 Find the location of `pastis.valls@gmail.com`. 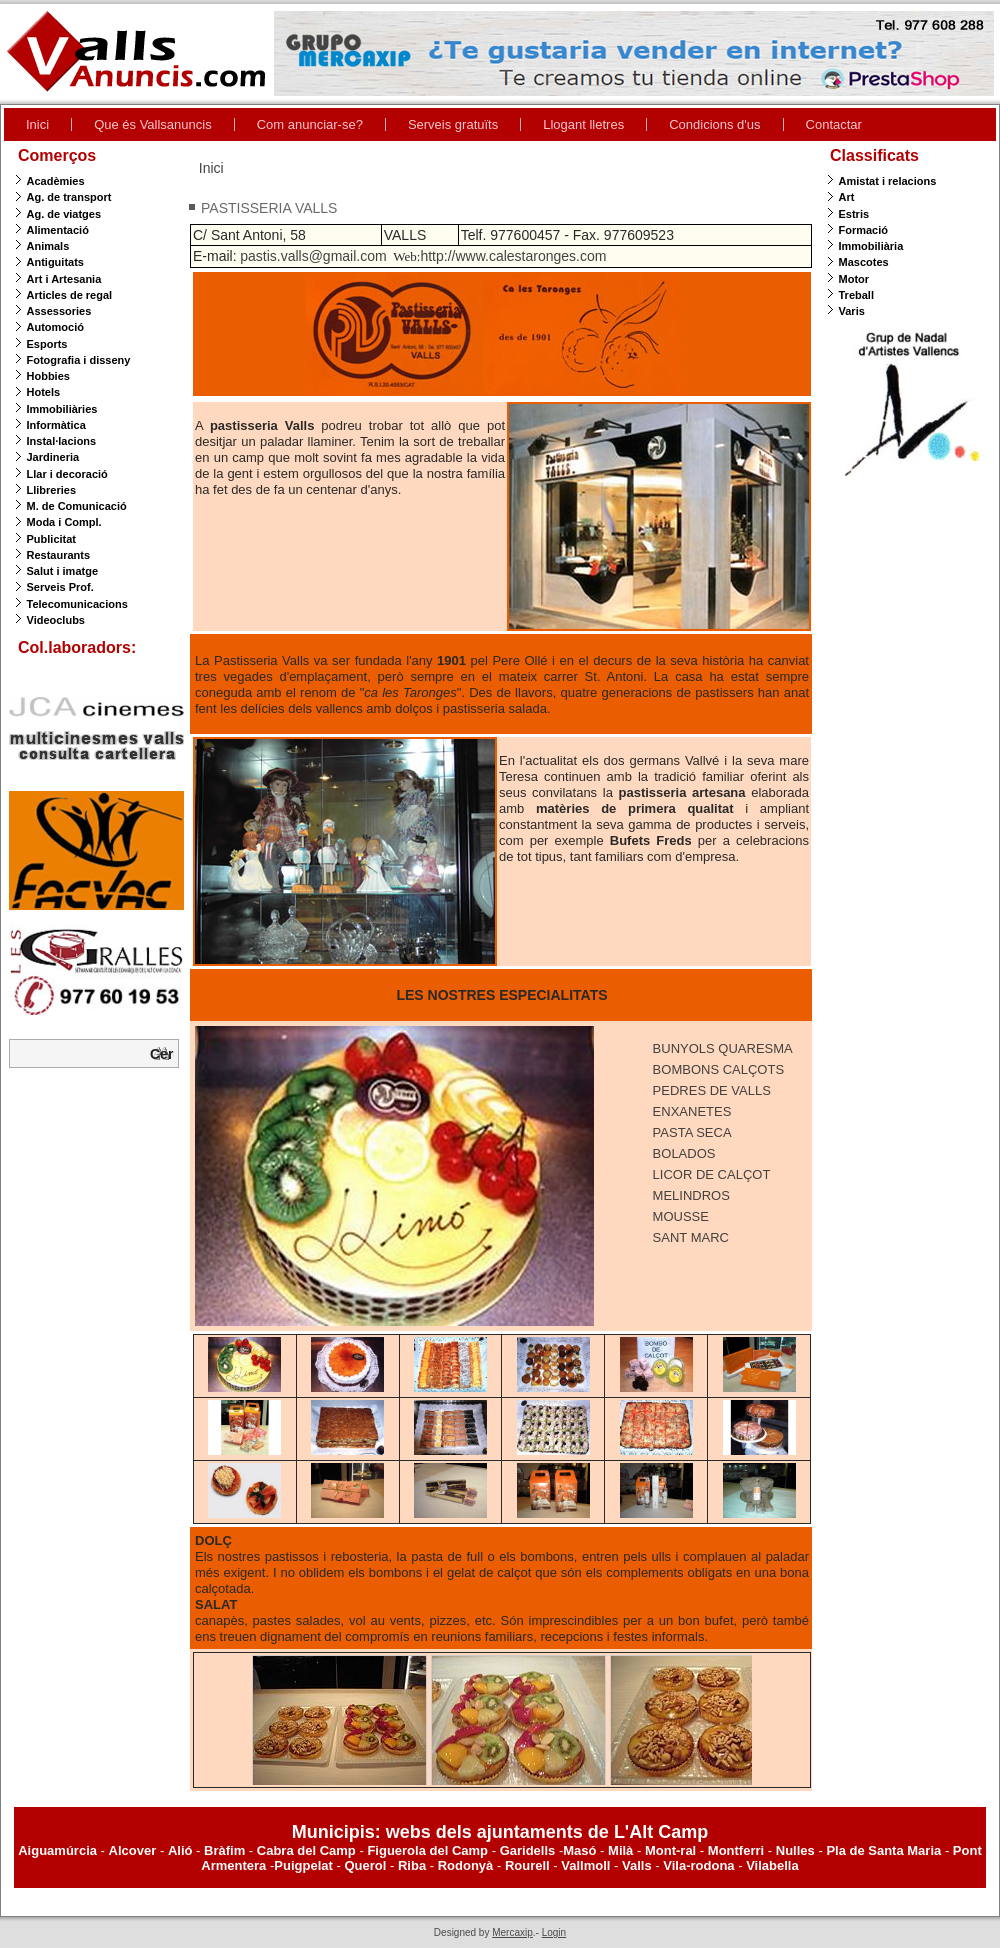

pastis.valls@gmail.com is located at coordinates (313, 256).